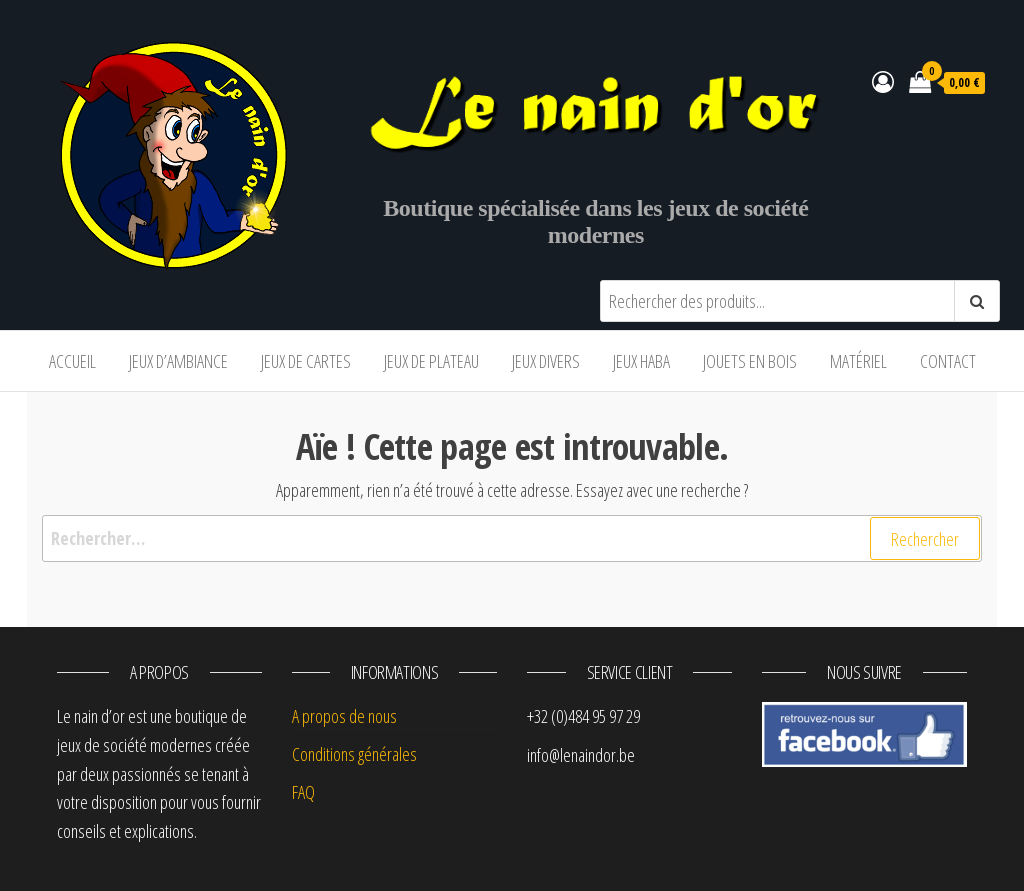  What do you see at coordinates (858, 361) in the screenshot?
I see `Matériel` at bounding box center [858, 361].